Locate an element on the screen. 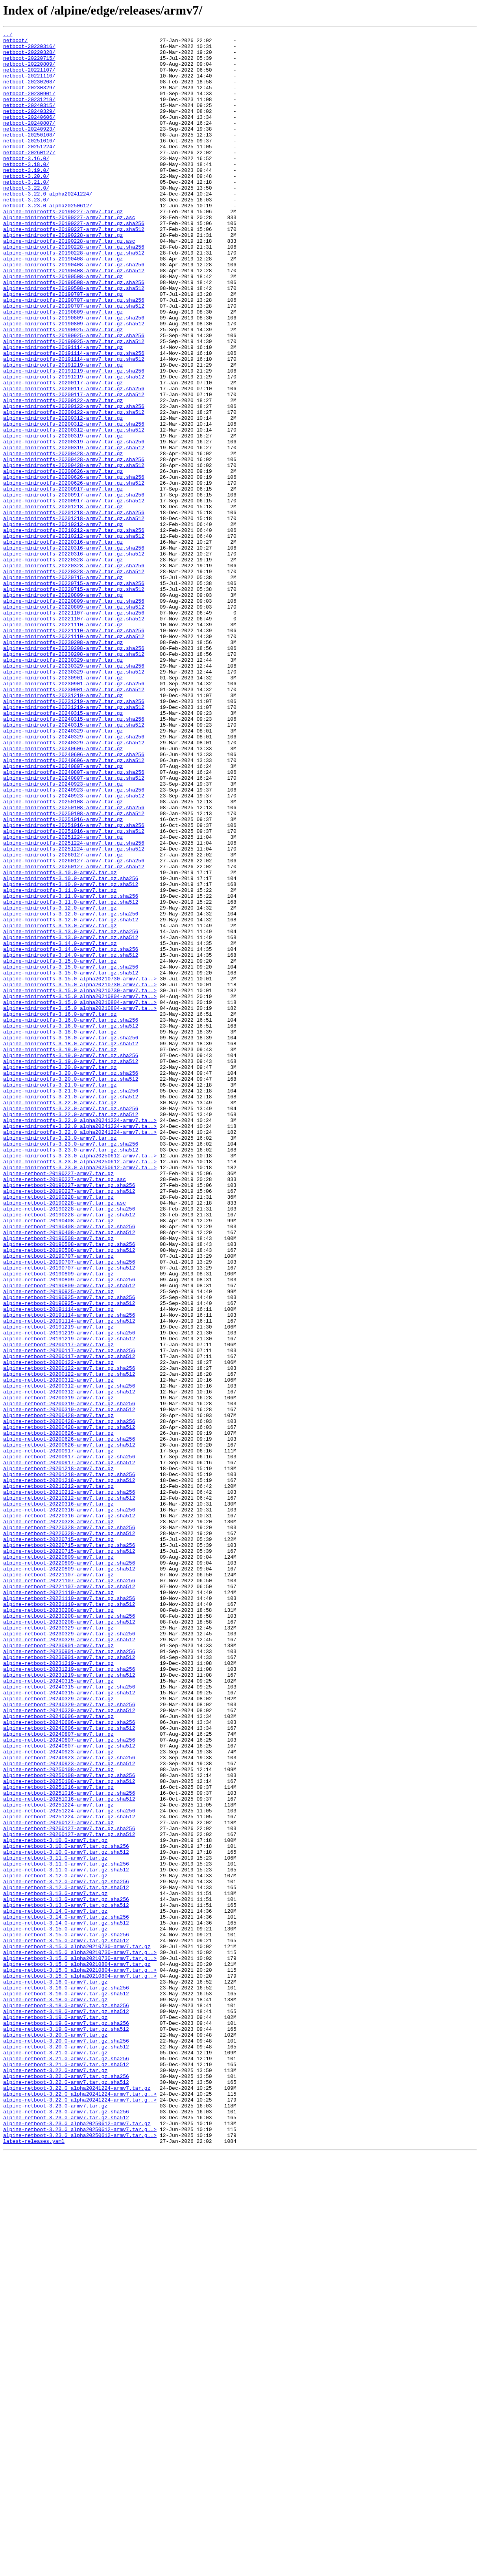 The height and width of the screenshot is (2576, 480). alpine-netboot-20200122-armv7.tar.gz.sha512 is located at coordinates (69, 1642).